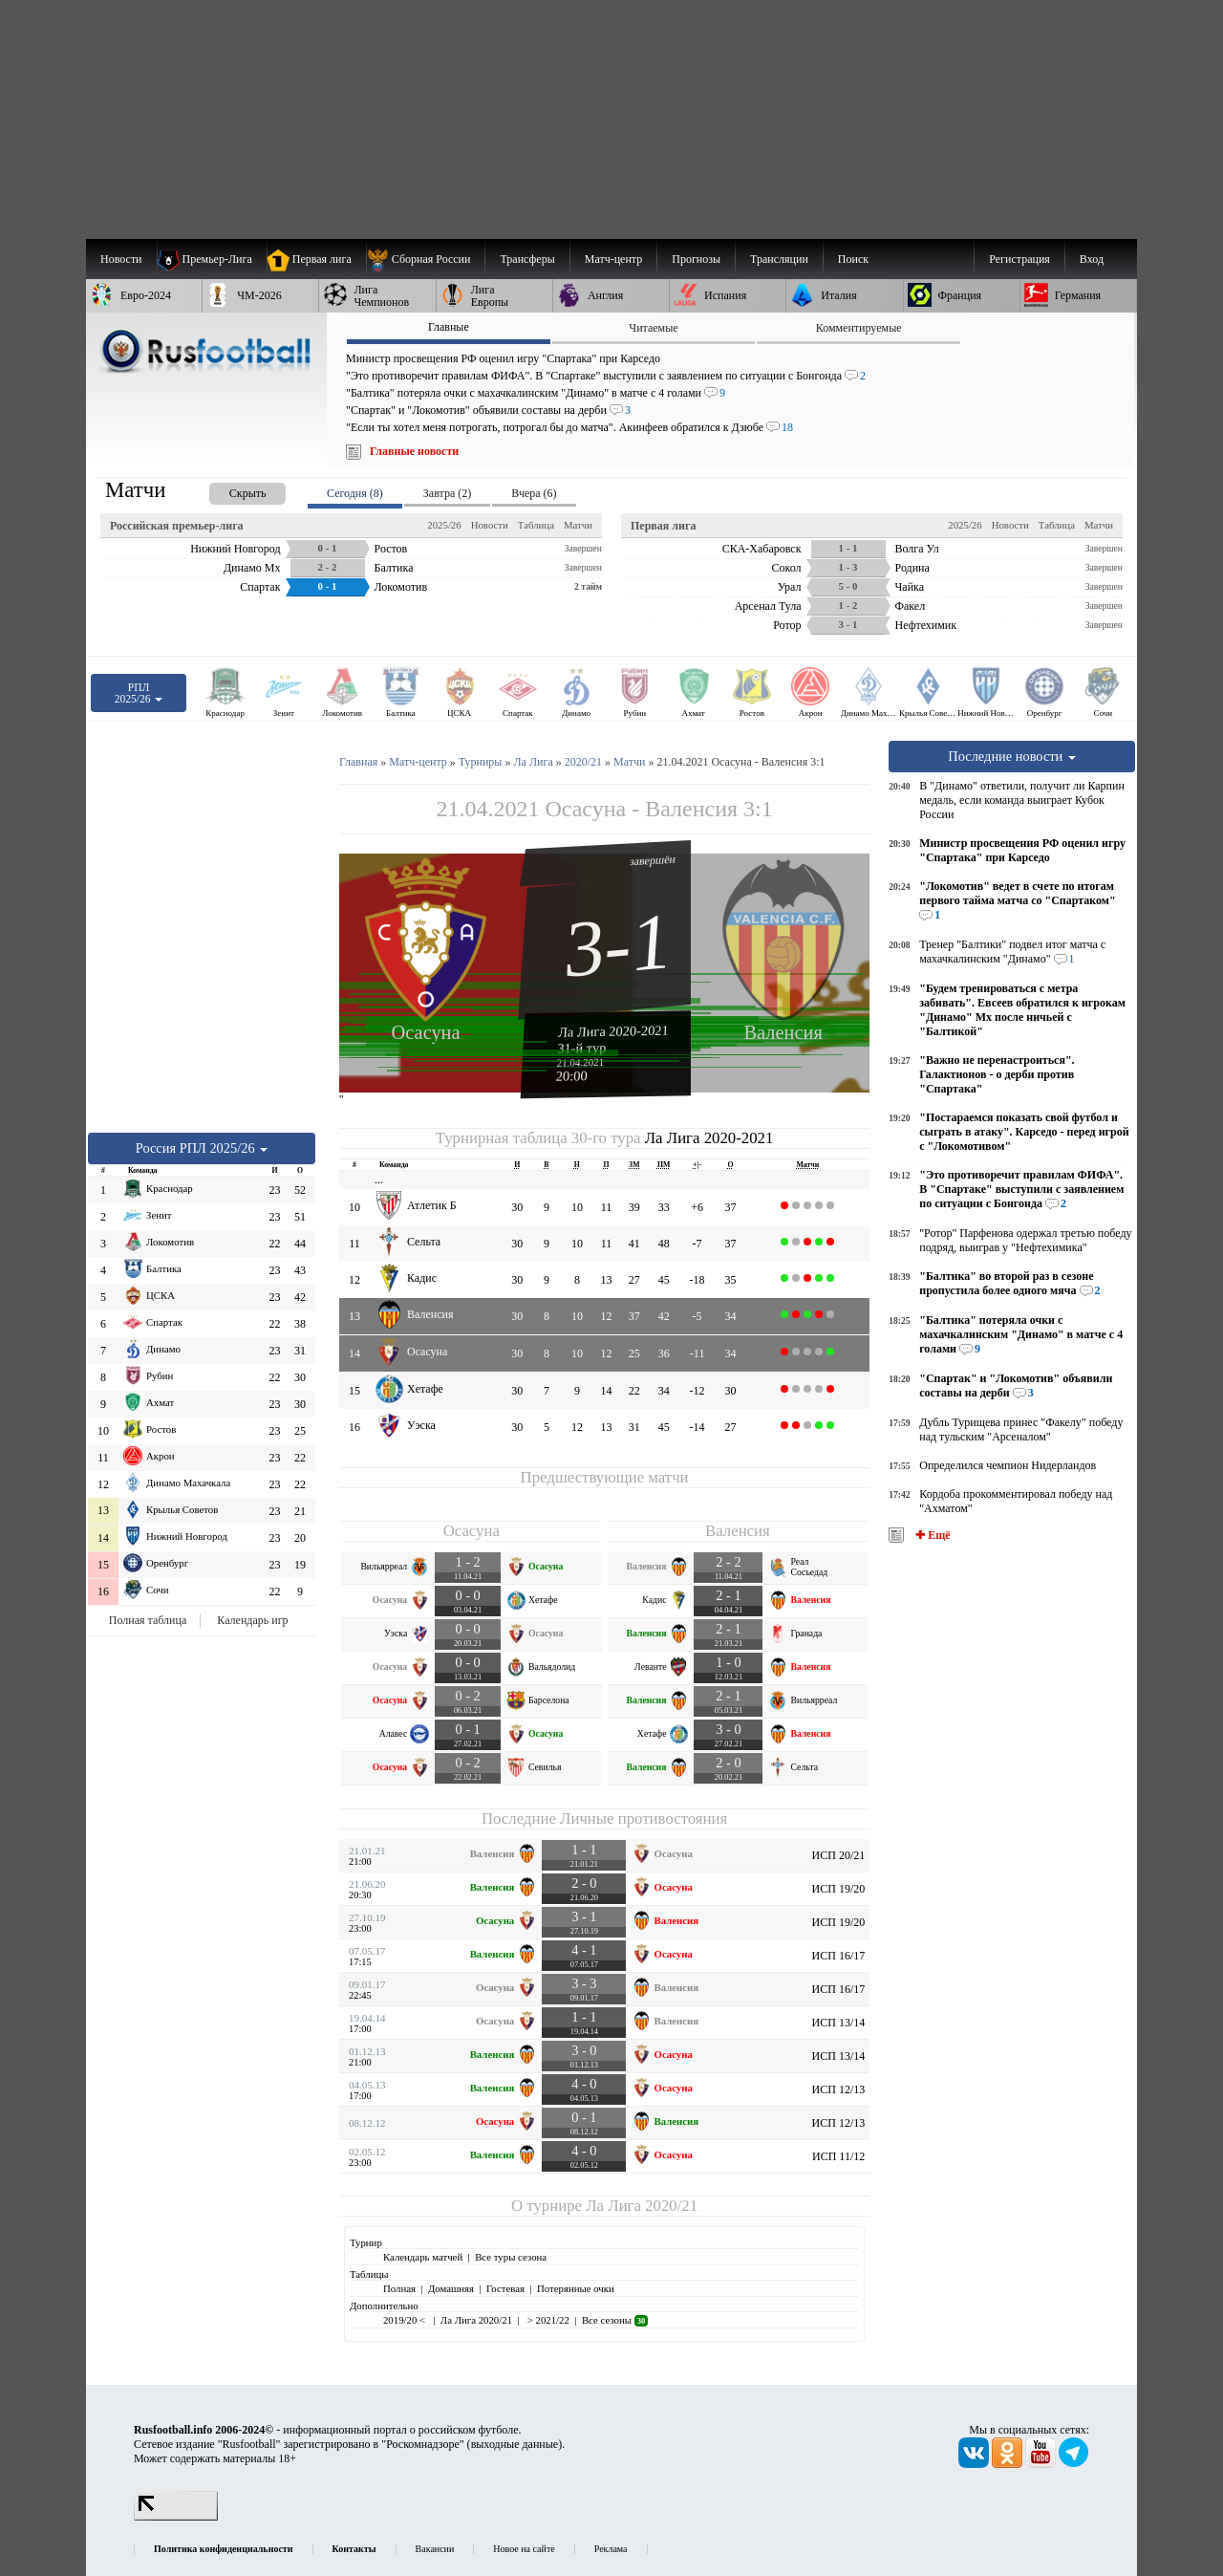  Describe the element at coordinates (448, 327) in the screenshot. I see `Главные [presentation]` at that location.